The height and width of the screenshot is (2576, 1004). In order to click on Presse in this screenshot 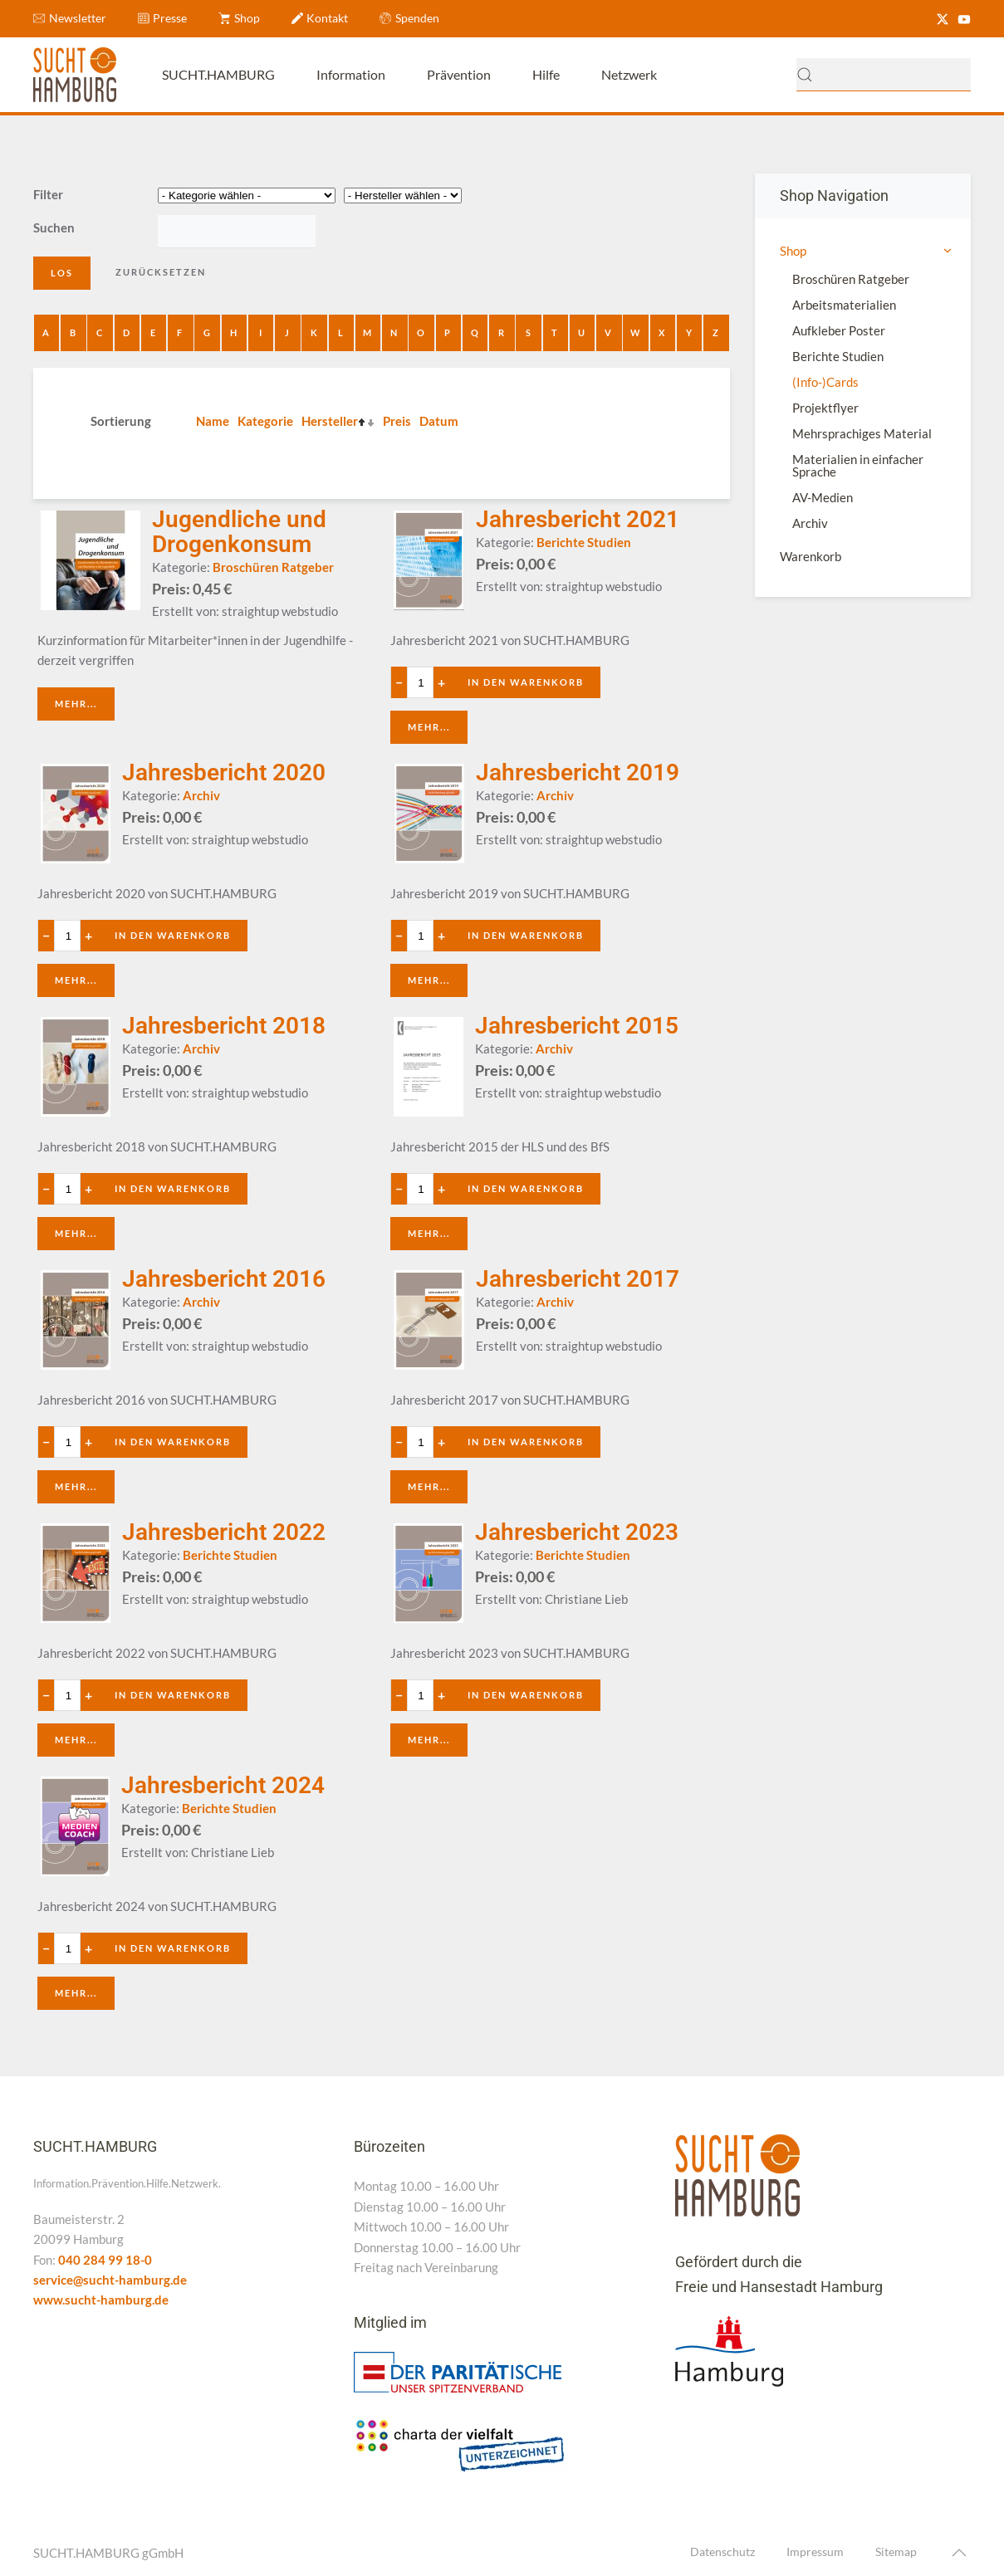, I will do `click(163, 18)`.